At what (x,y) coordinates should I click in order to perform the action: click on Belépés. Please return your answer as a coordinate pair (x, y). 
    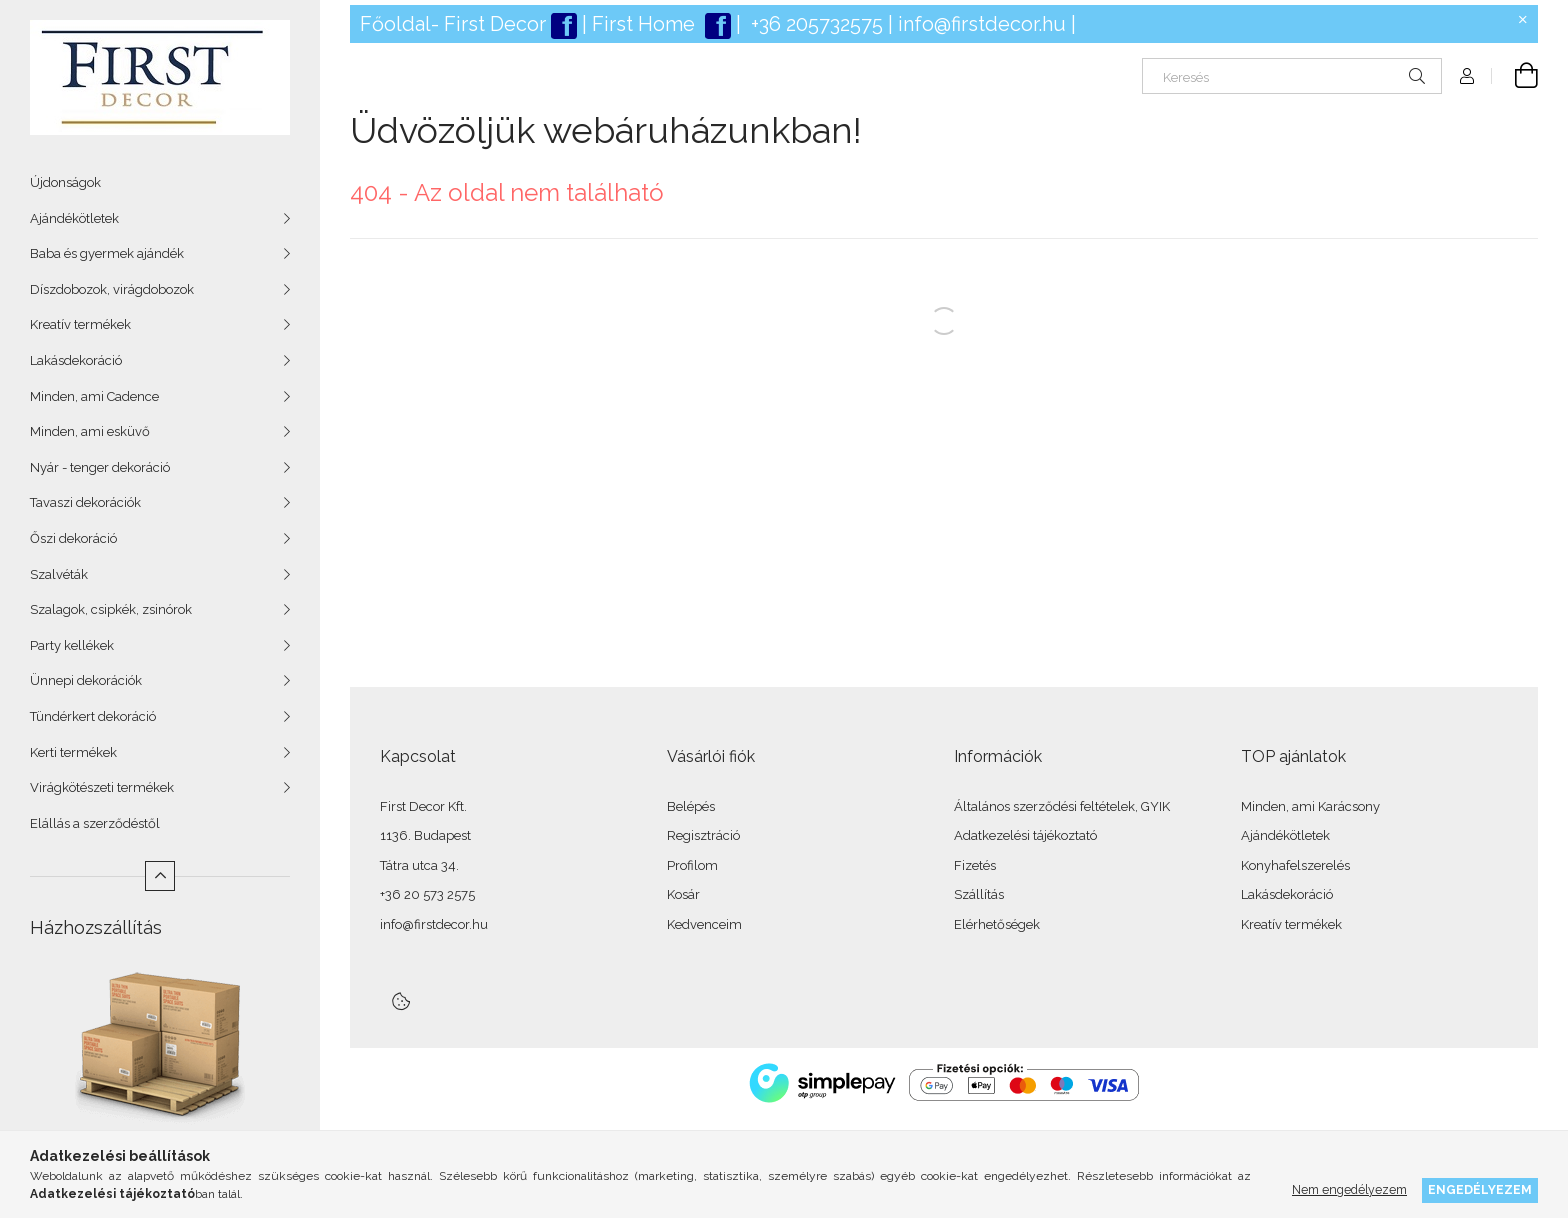
    Looking at the image, I should click on (691, 806).